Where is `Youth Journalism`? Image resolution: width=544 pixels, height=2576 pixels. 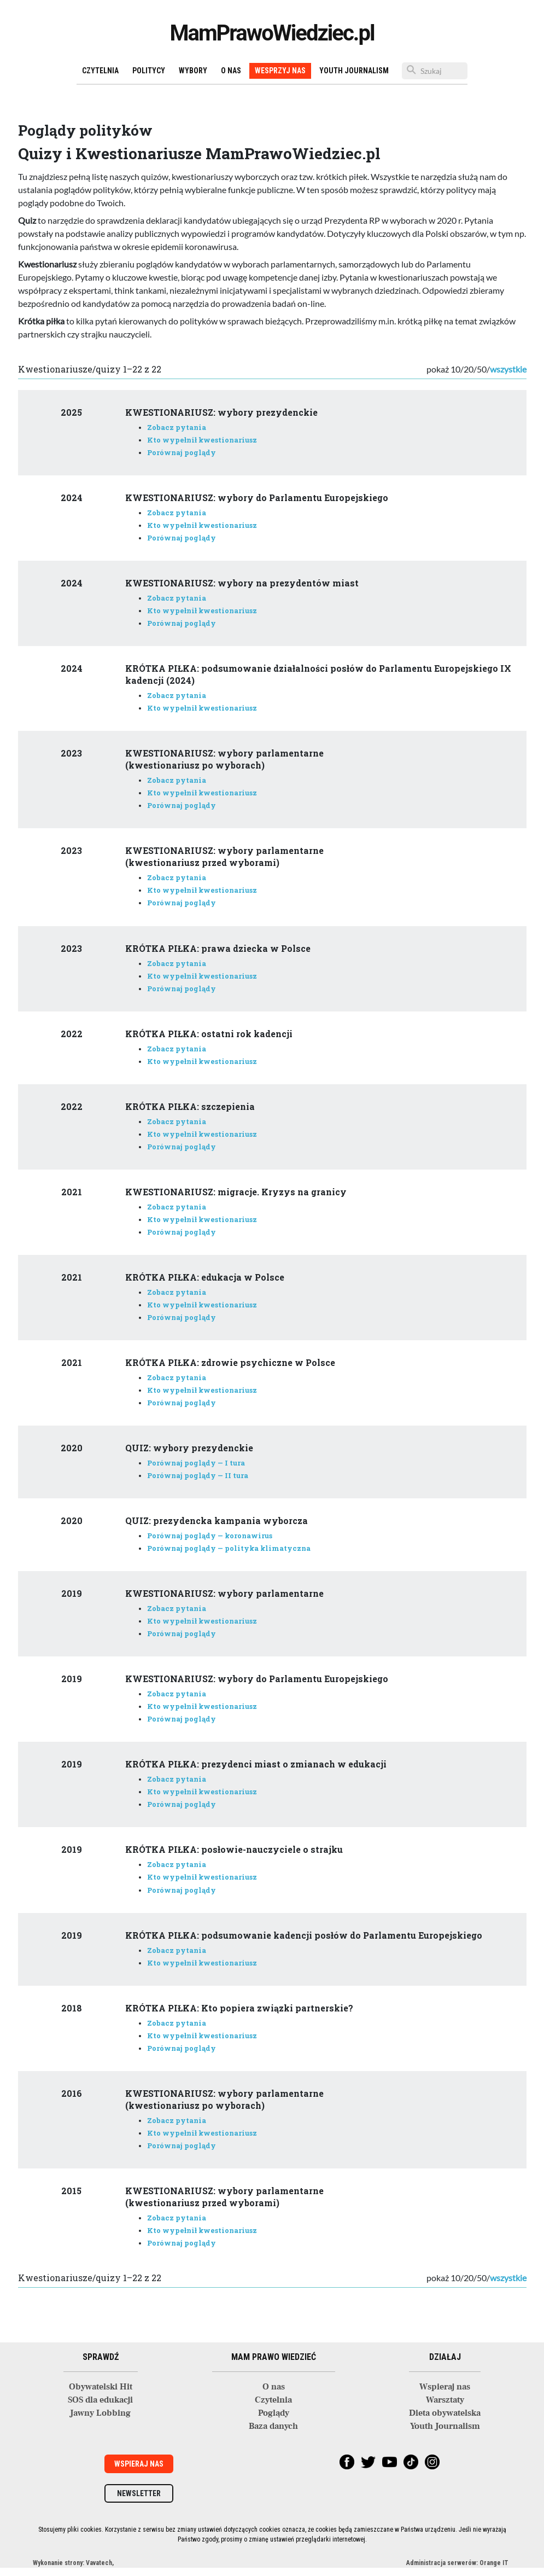 Youth Journalism is located at coordinates (354, 70).